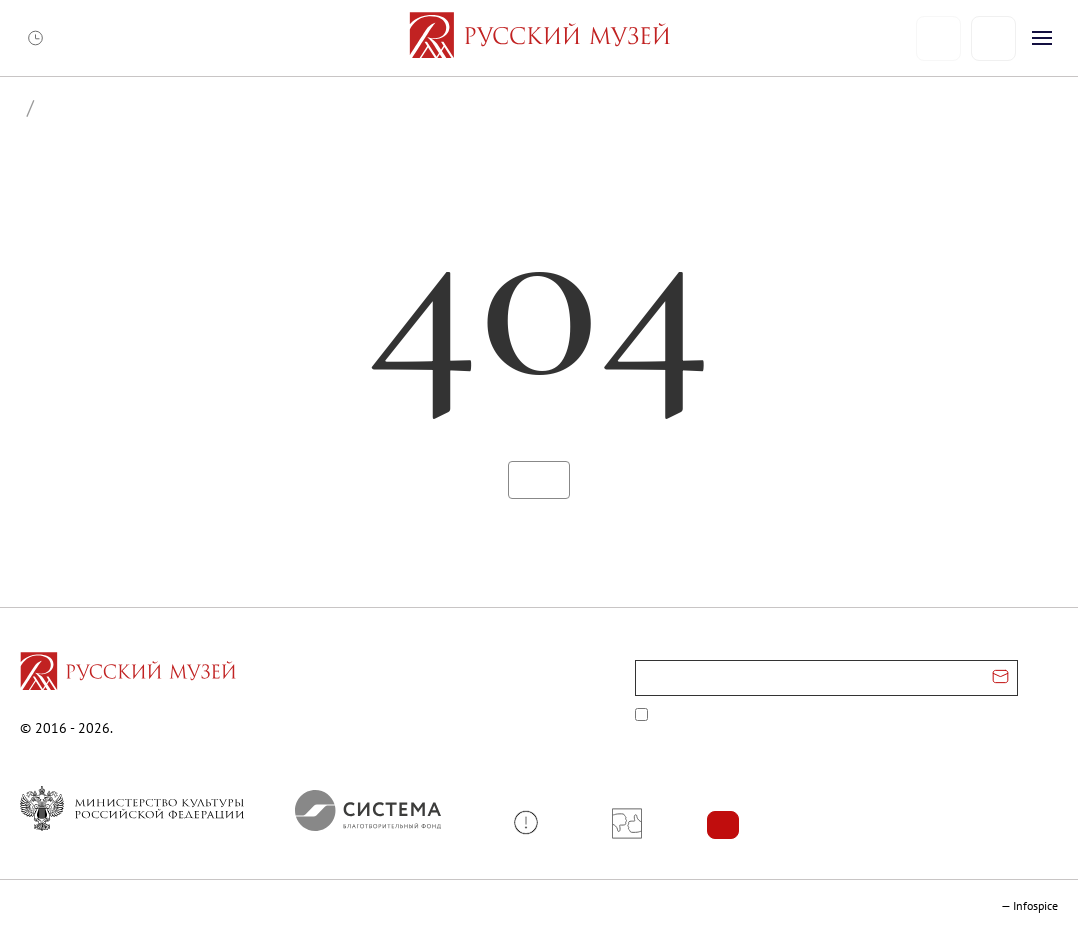  What do you see at coordinates (1042, 38) in the screenshot?
I see `[Открыть меню]` at bounding box center [1042, 38].